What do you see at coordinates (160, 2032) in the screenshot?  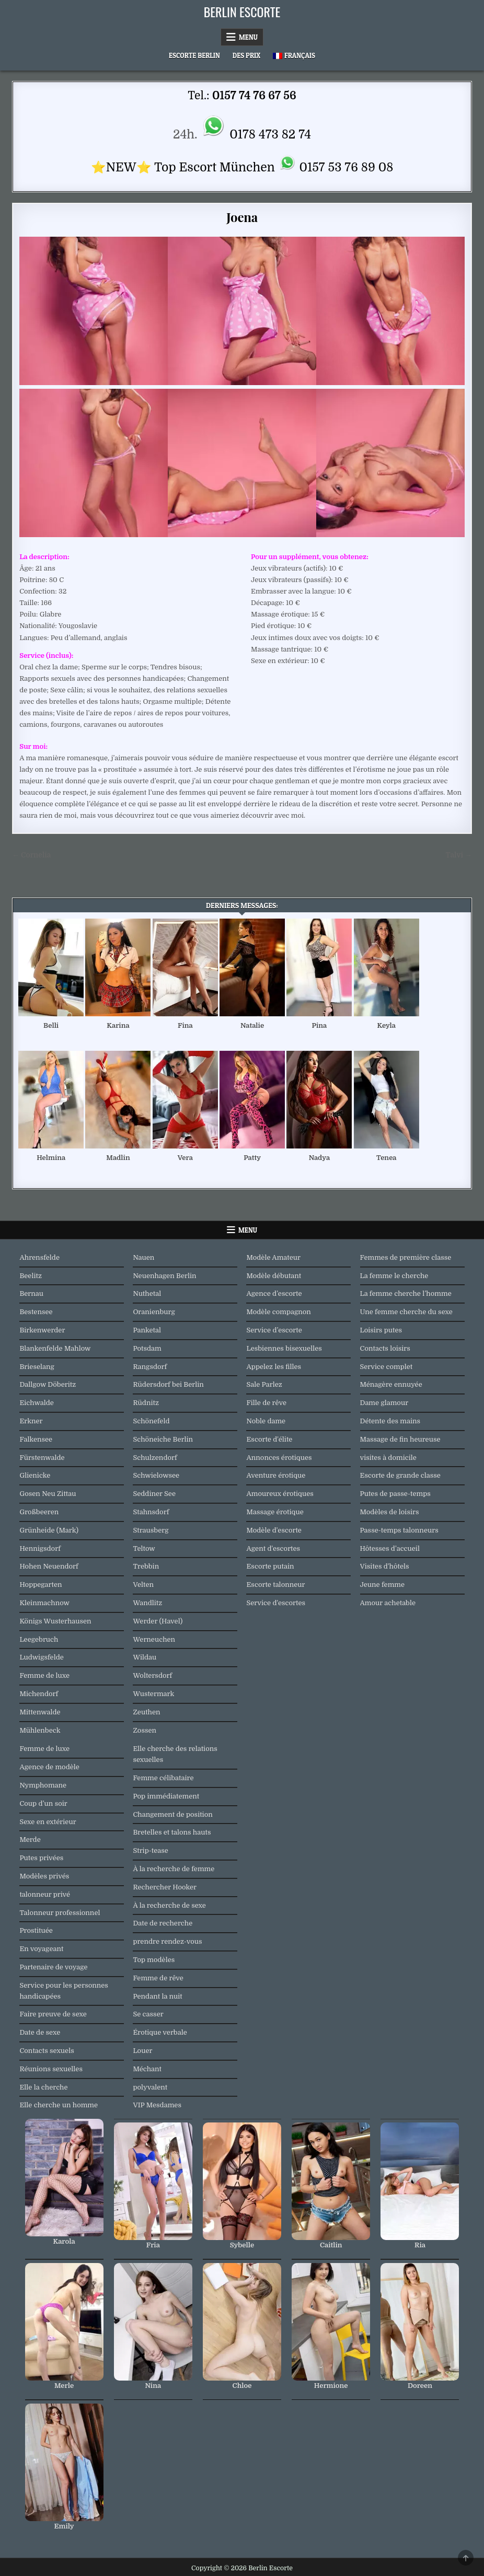 I see `Érotique verbale` at bounding box center [160, 2032].